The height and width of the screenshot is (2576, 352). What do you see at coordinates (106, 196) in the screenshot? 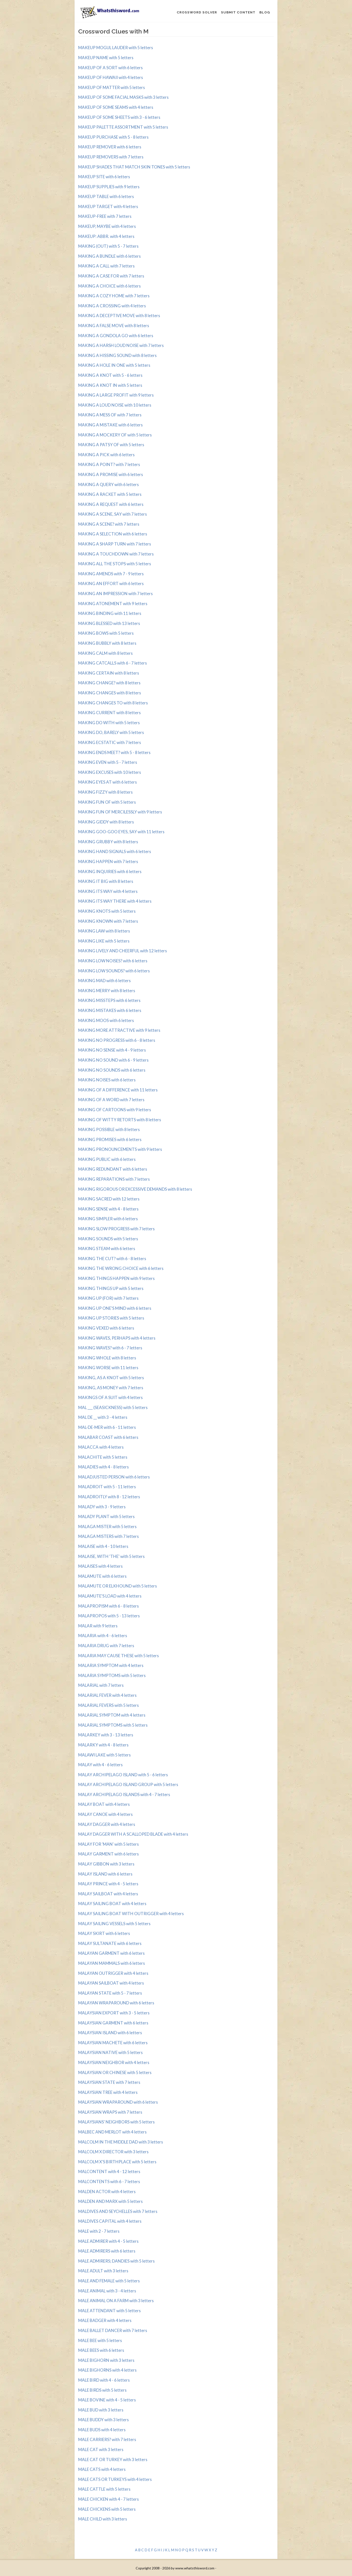
I see `MAKEUP TABLE with 6 letters` at bounding box center [106, 196].